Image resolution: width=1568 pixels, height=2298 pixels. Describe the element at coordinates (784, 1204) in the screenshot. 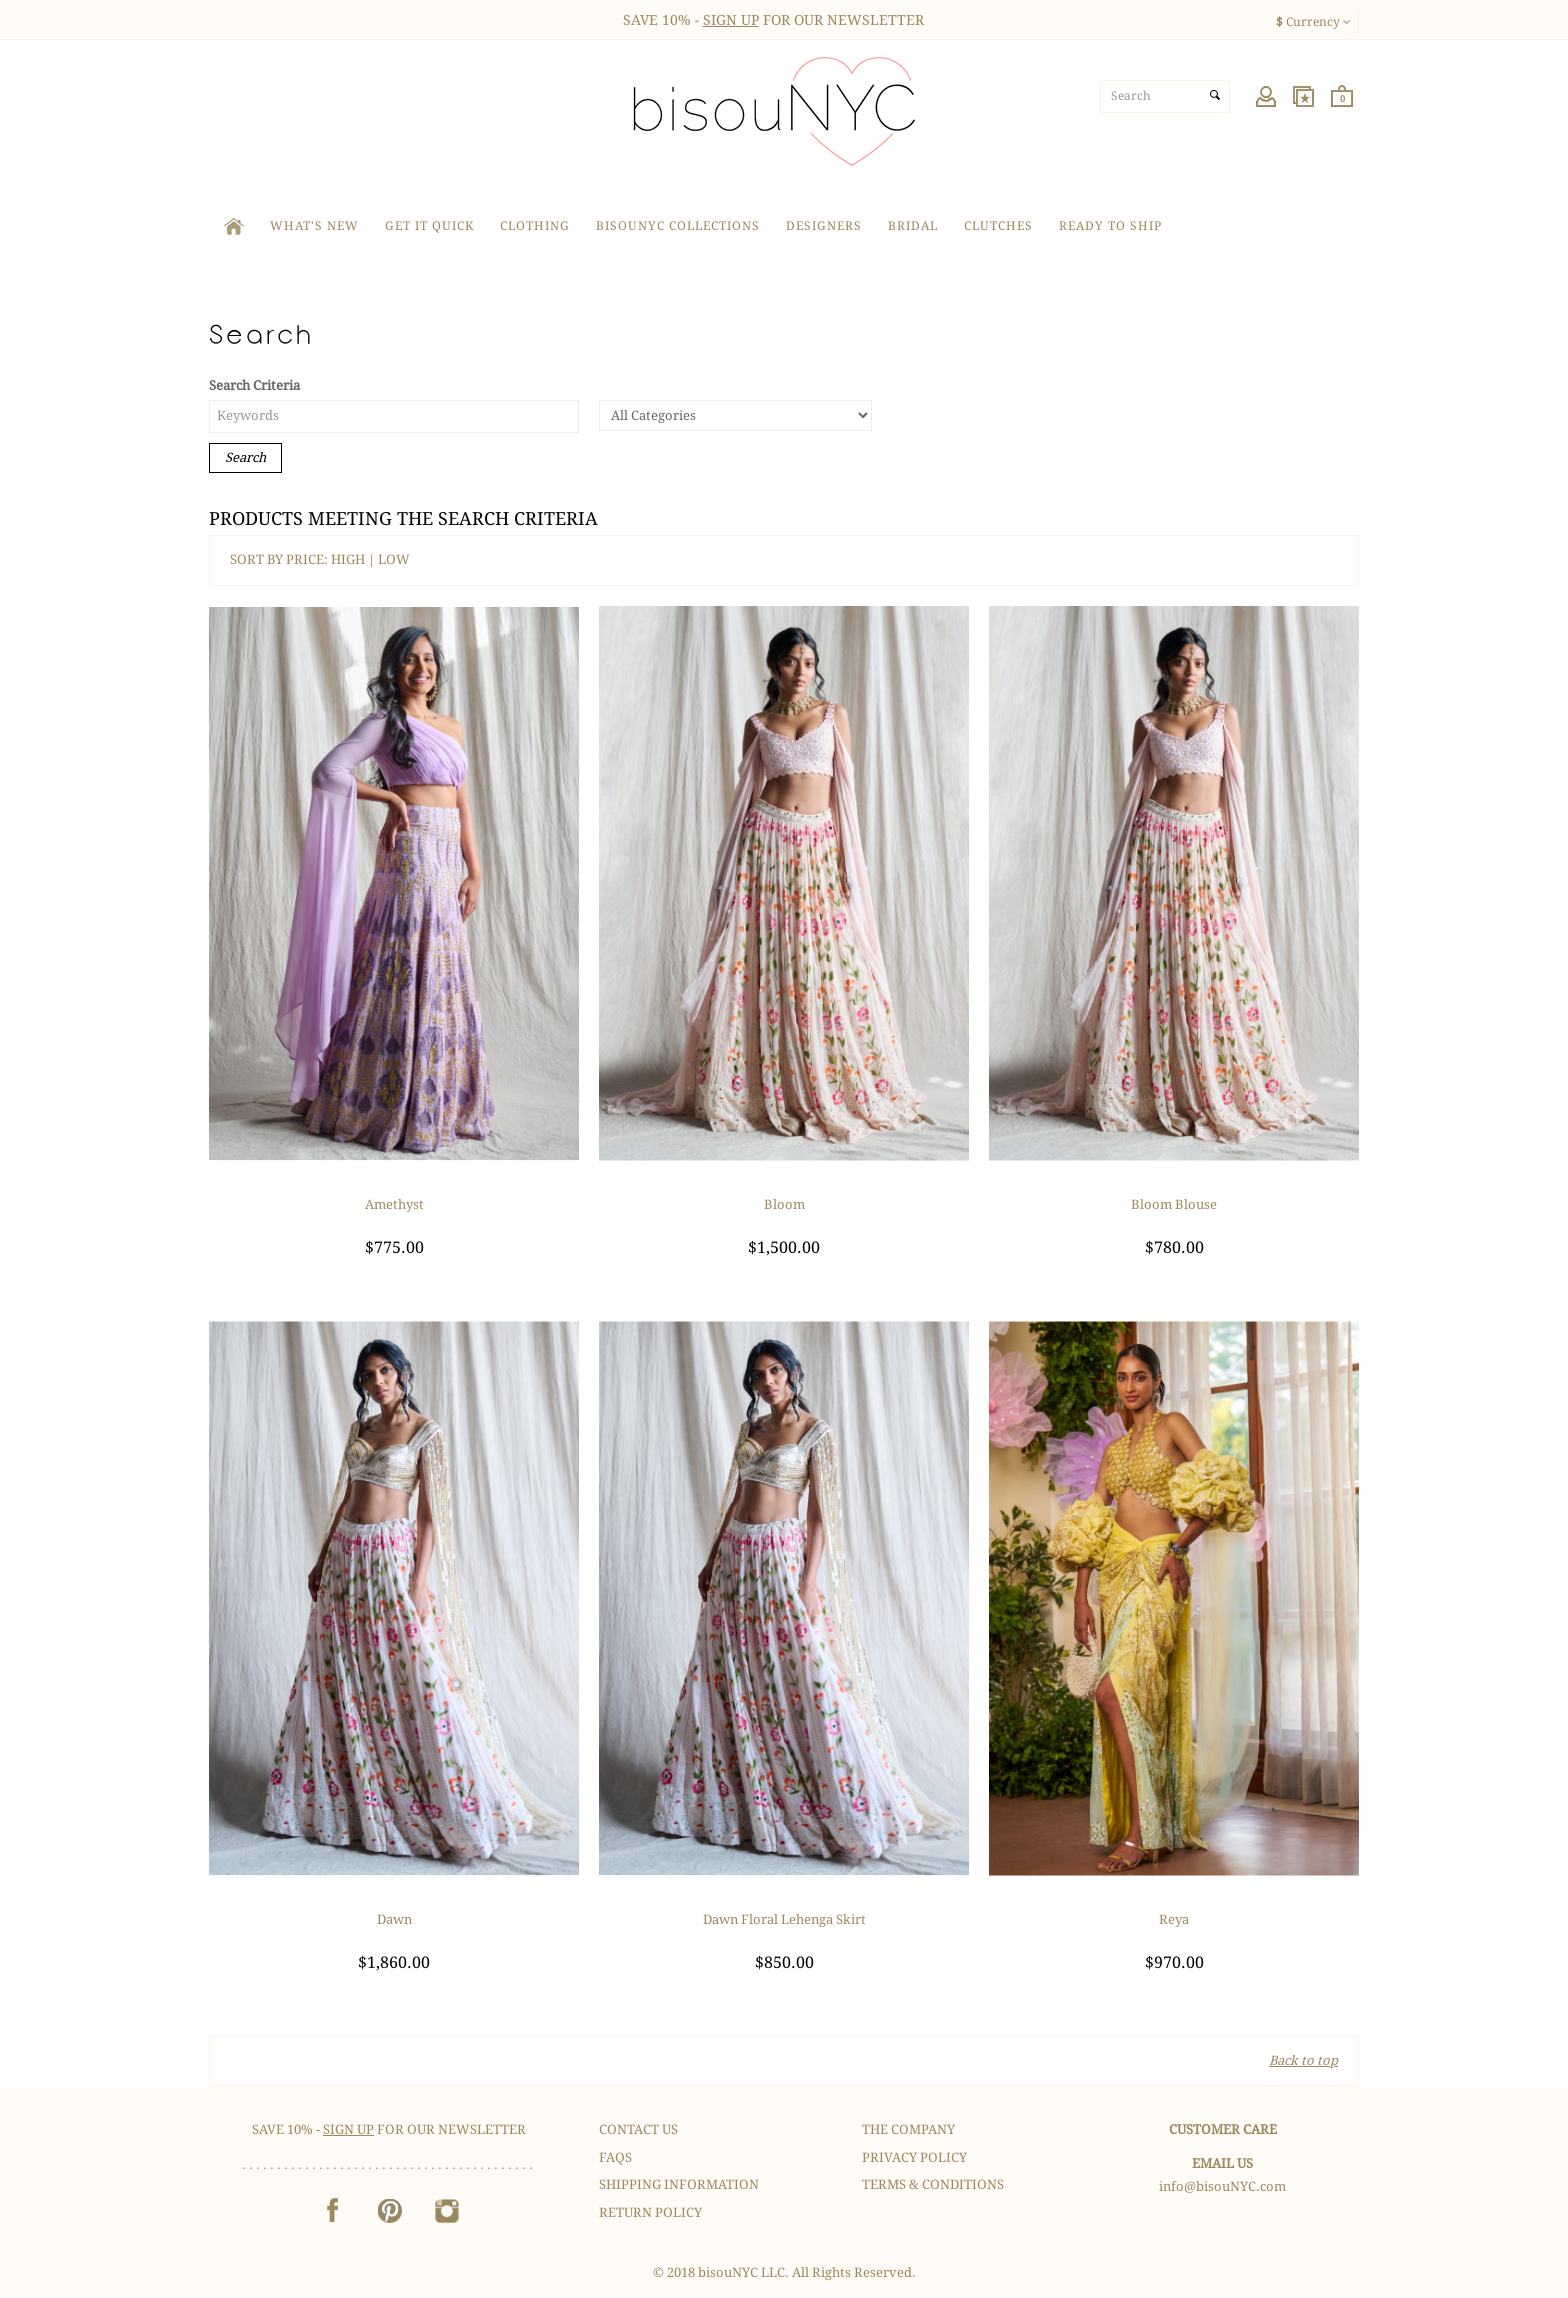

I see `Bloom` at that location.